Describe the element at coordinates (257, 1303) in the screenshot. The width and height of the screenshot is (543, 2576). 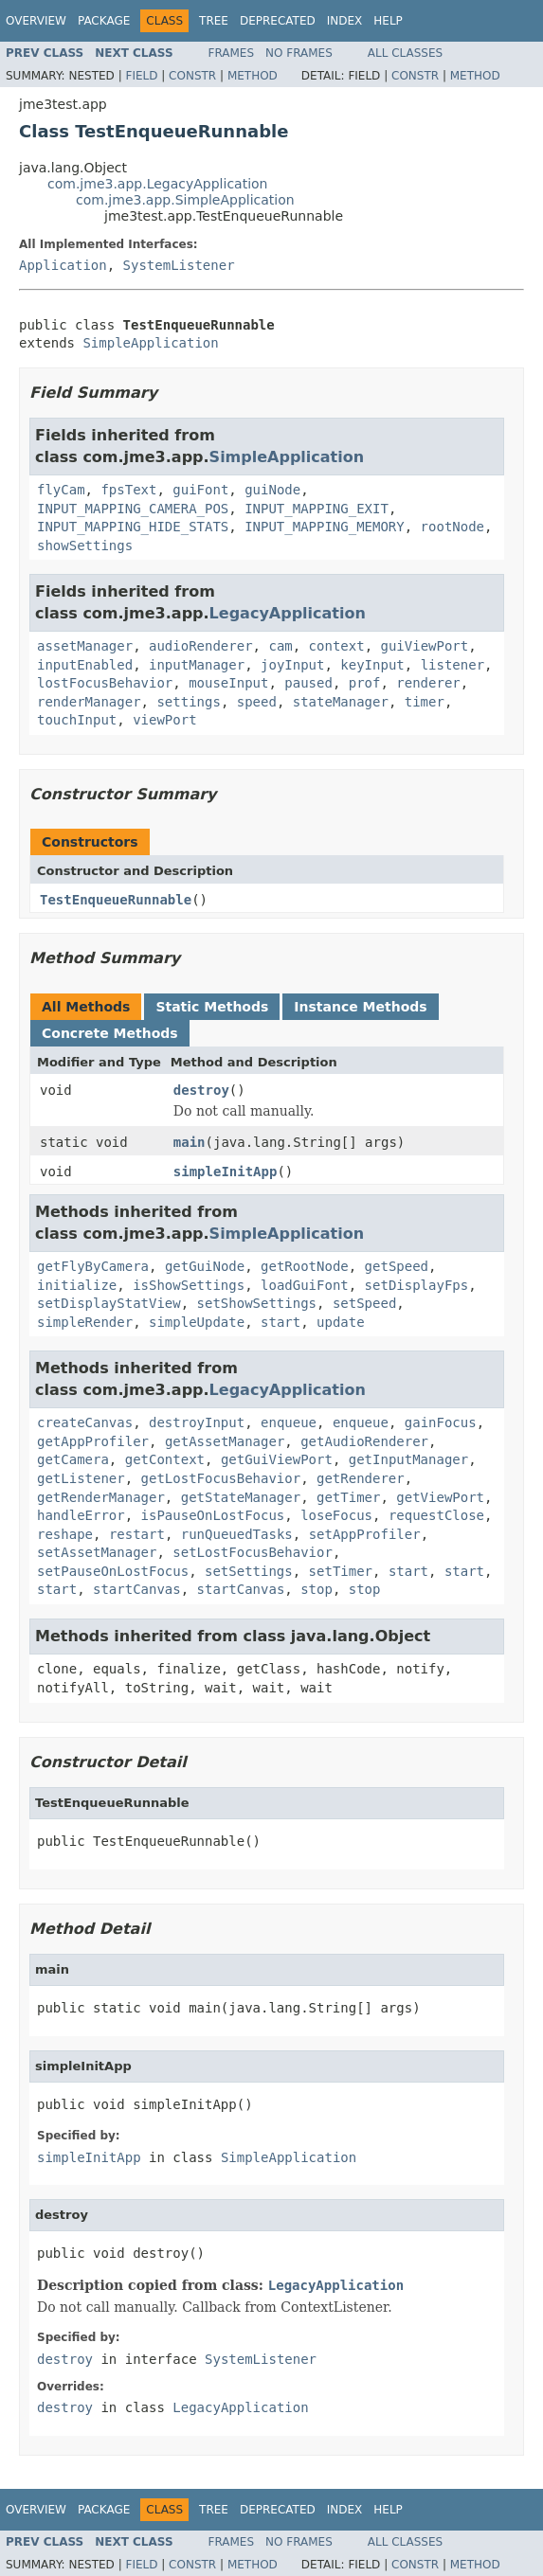
I see `setShowSettings` at that location.